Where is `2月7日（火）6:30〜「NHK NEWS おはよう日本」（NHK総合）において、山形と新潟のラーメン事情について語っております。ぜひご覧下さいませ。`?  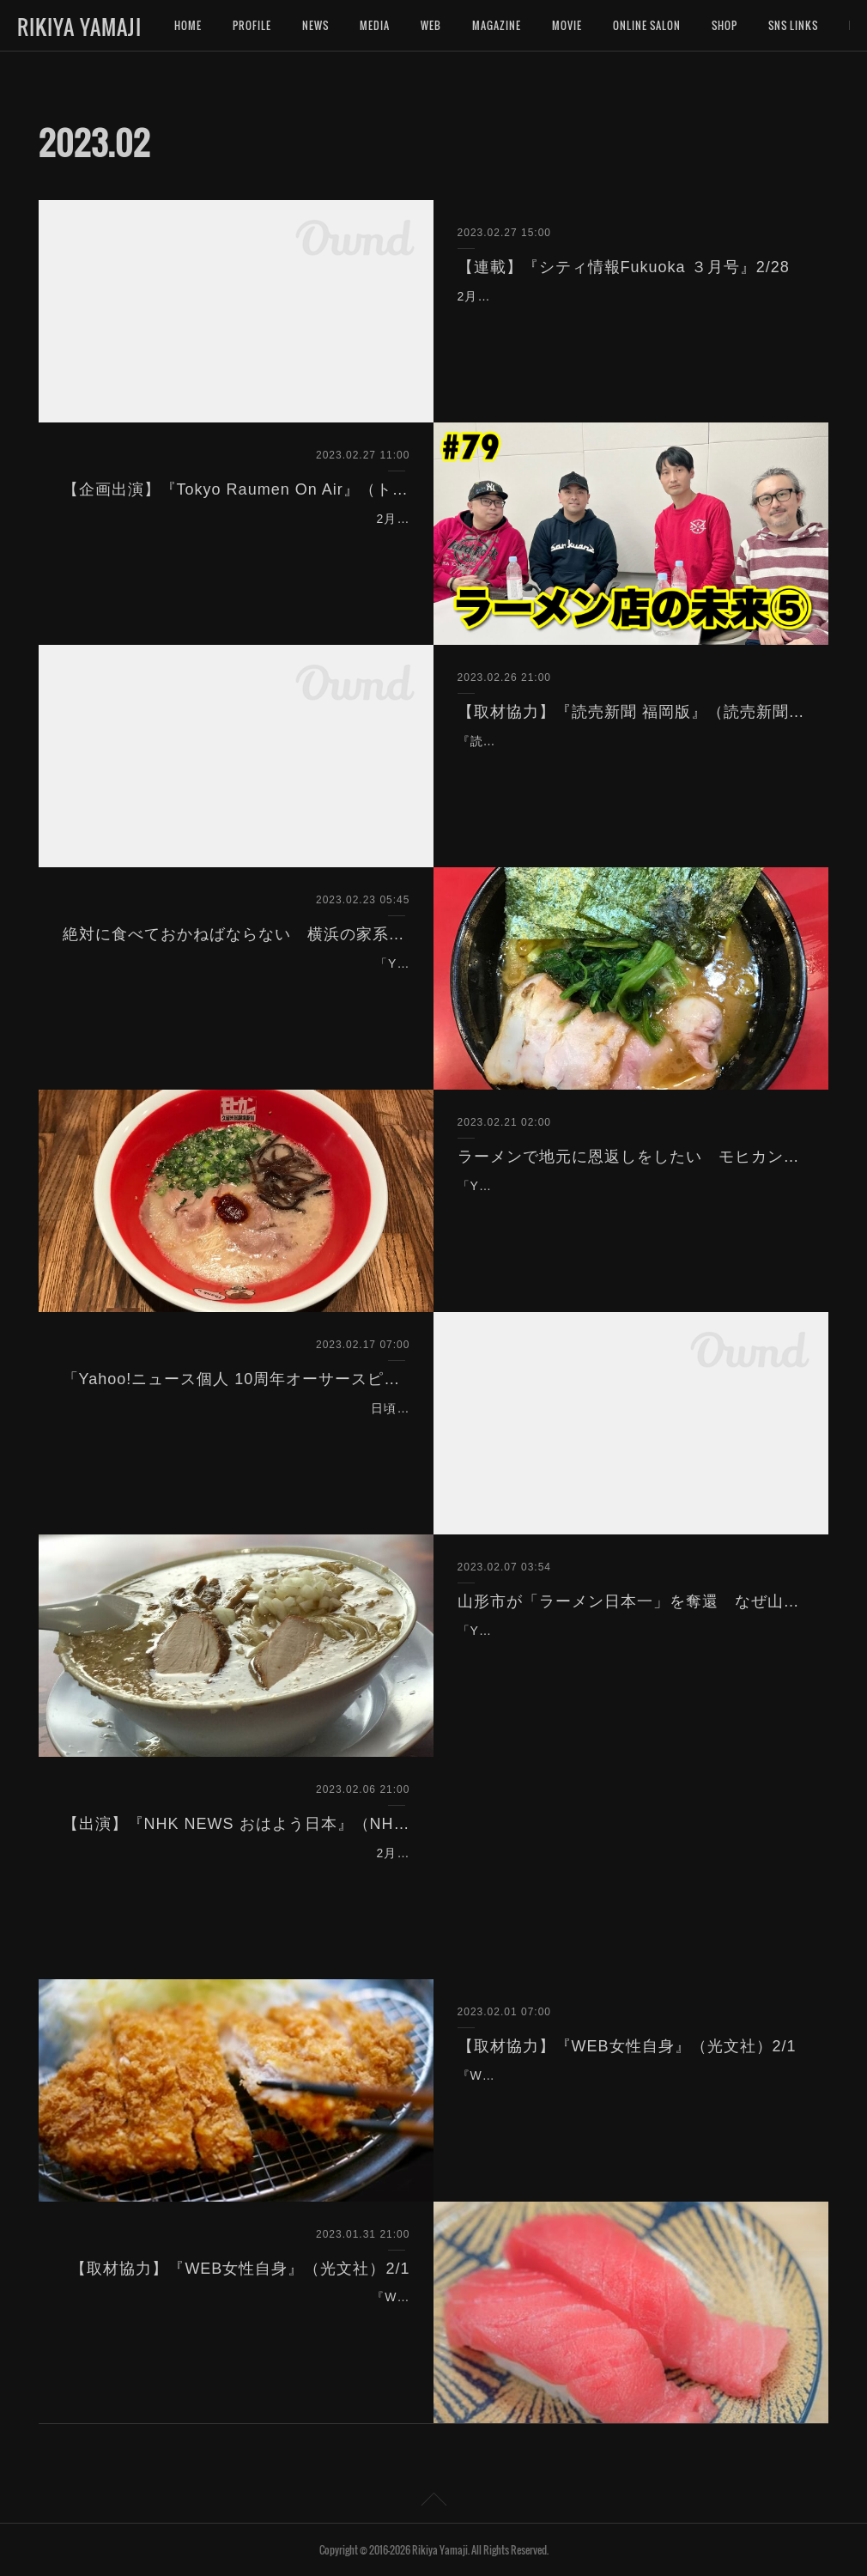
2月7日（火）6:30〜「NHK NEWS おはよう日本」（NHK総合）において、山形と新潟のラーメン事情について語っております。ぜひご覧下さいませ。 is located at coordinates (240, 1874).